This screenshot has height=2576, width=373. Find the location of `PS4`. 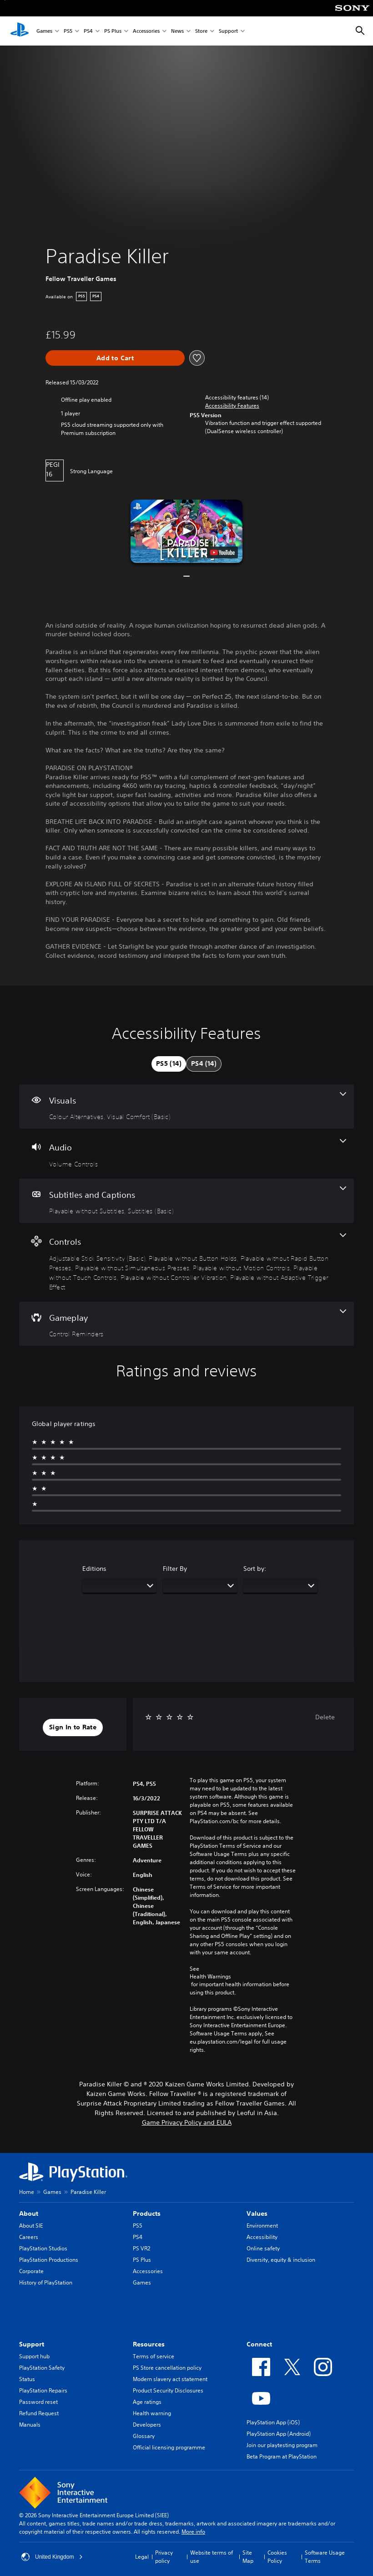

PS4 is located at coordinates (88, 31).